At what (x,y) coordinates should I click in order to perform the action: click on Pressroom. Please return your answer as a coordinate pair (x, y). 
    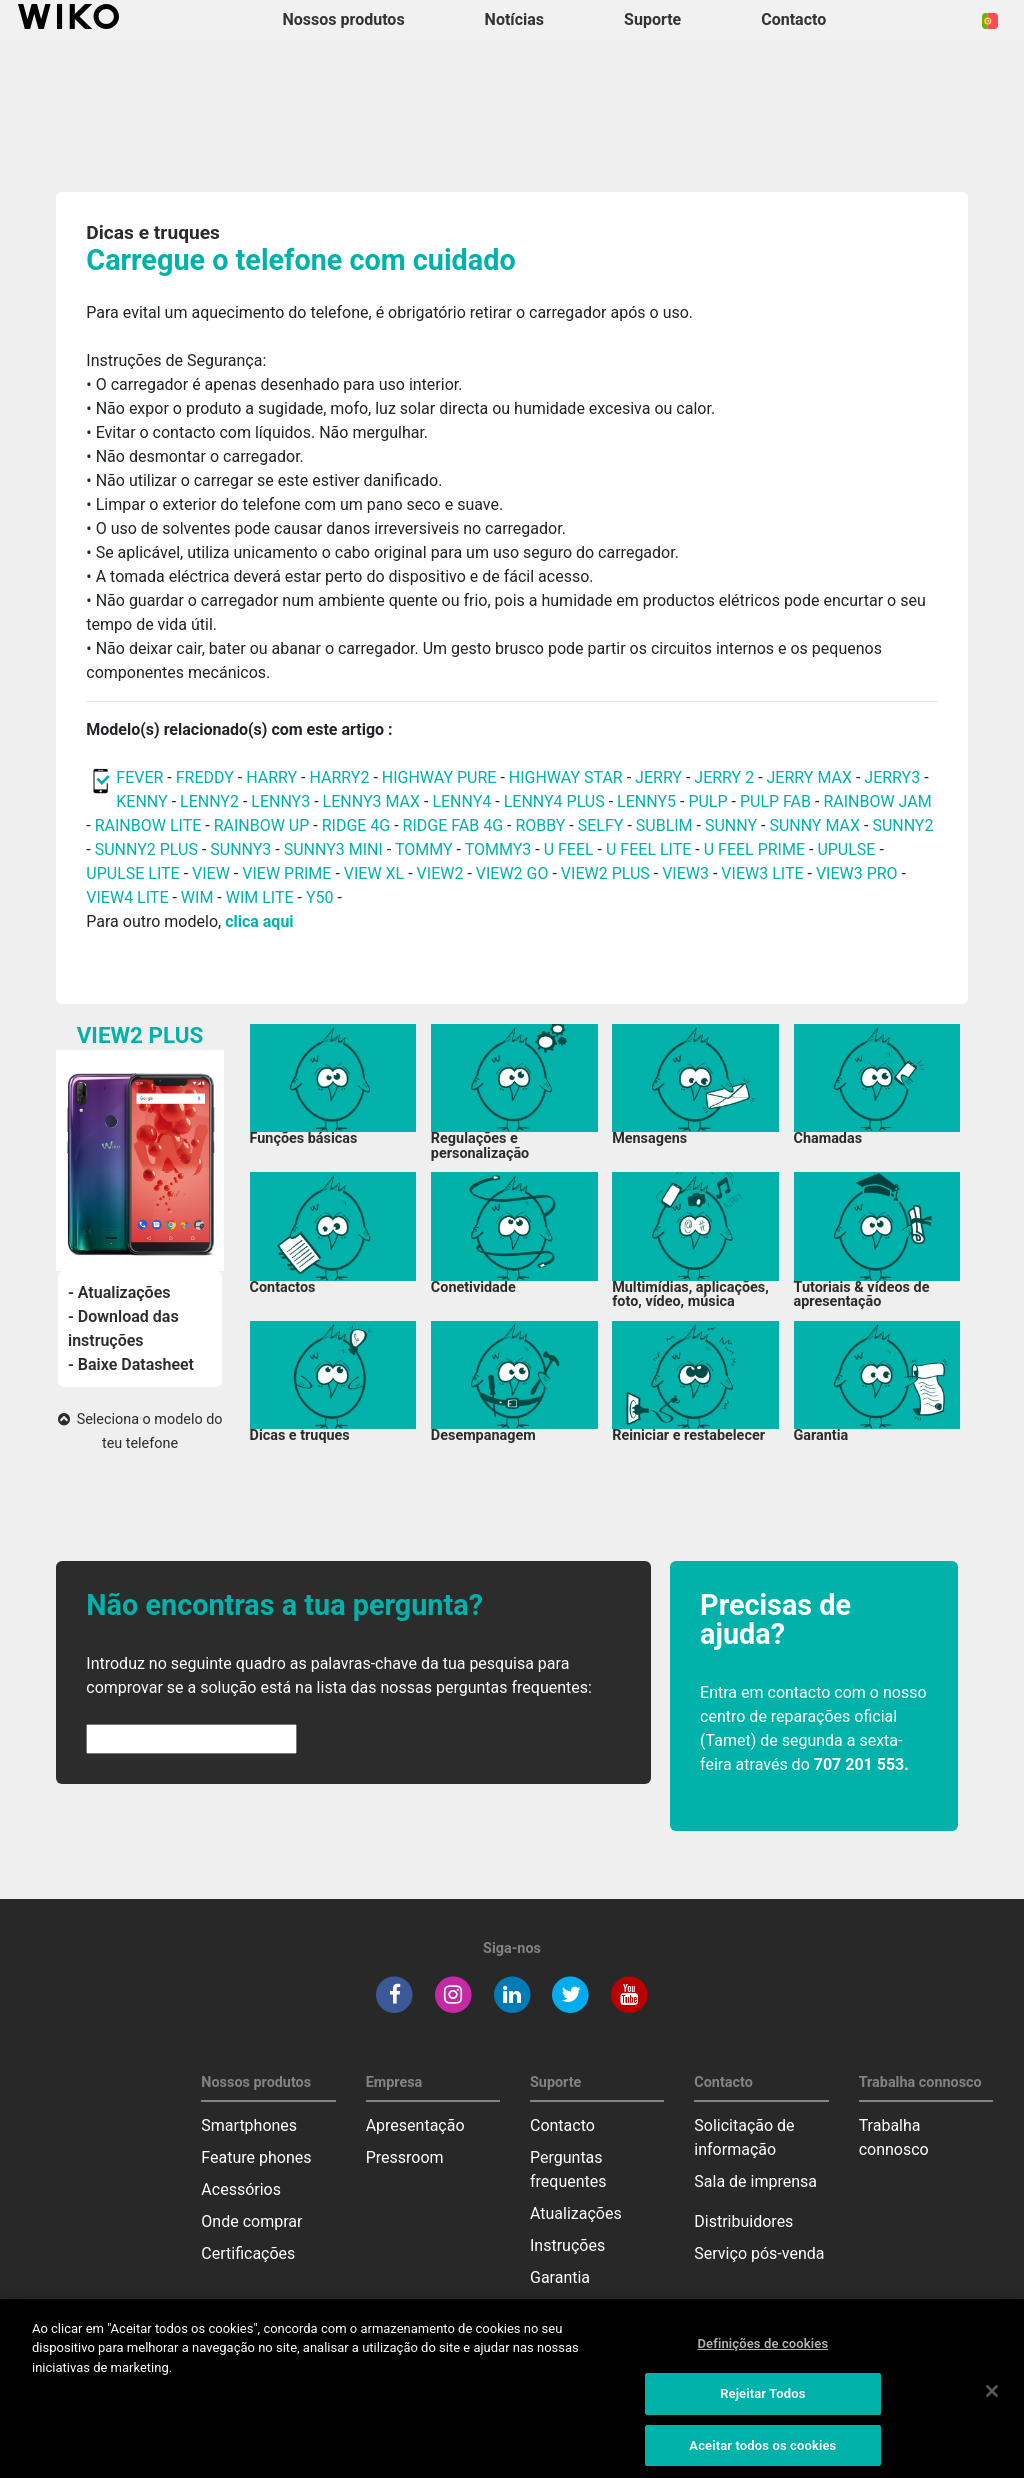
    Looking at the image, I should click on (405, 2157).